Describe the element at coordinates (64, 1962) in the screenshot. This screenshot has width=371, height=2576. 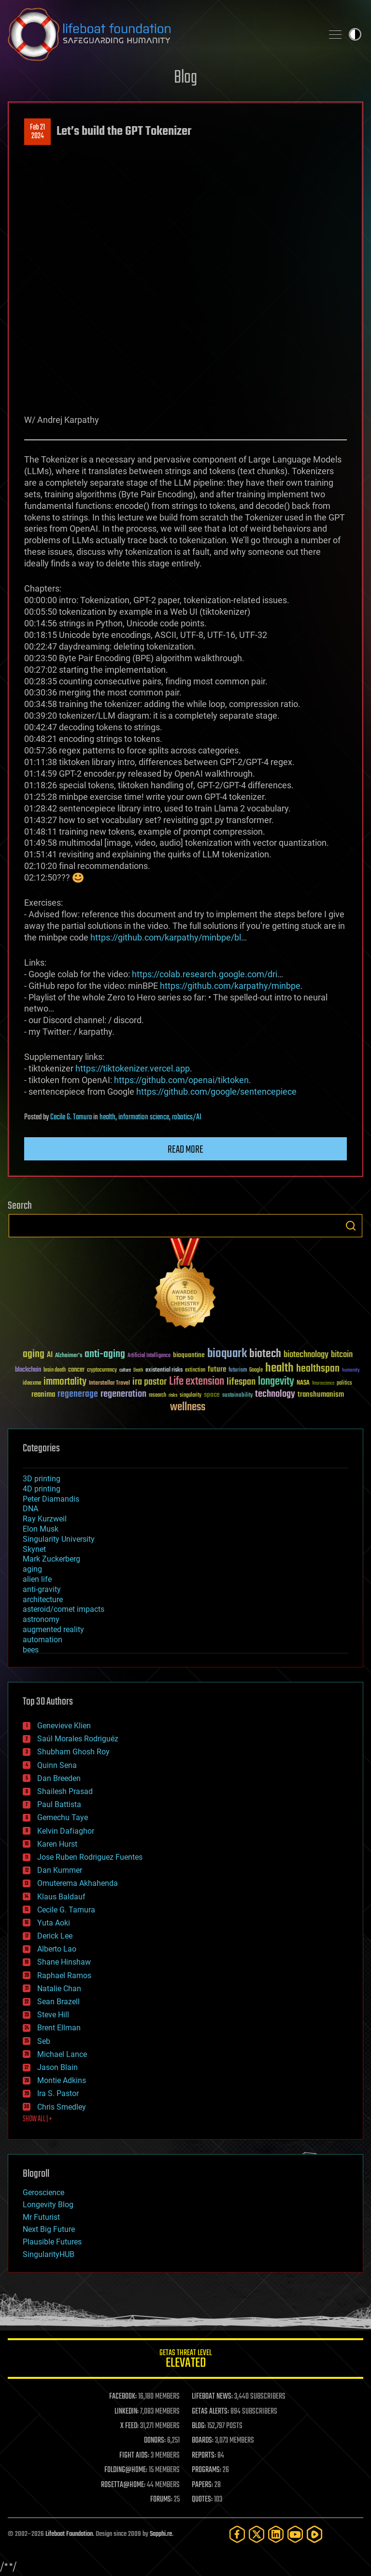
I see `Shane Hinshaw` at that location.